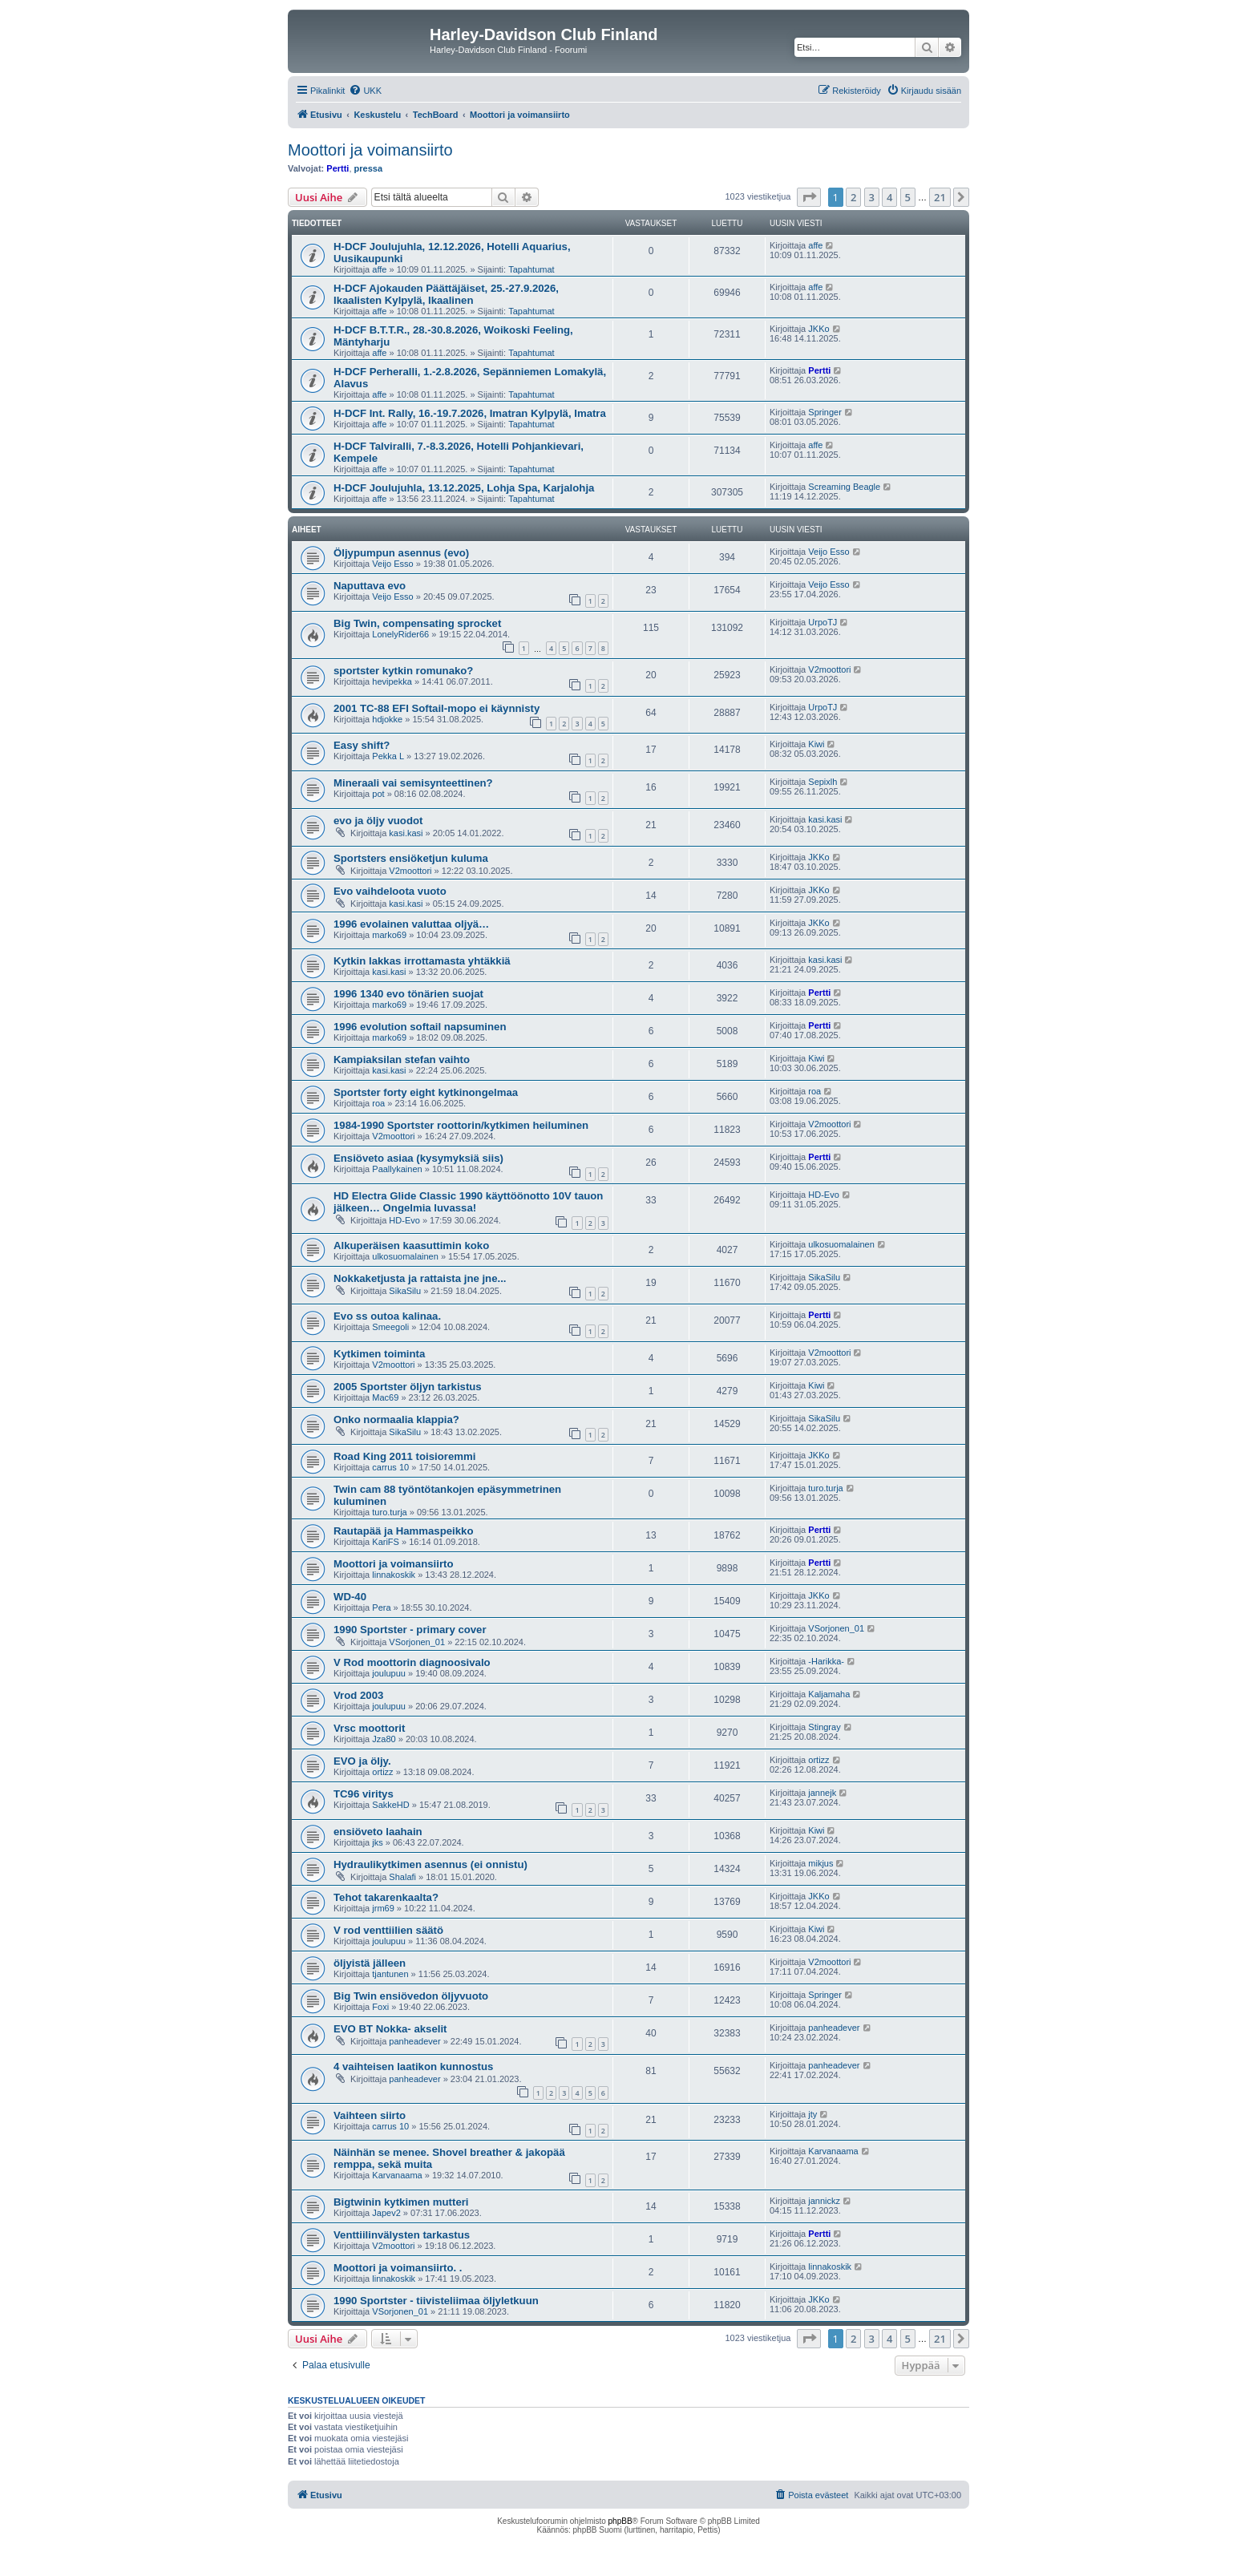 This screenshot has width=1257, height=2576. I want to click on tjantunen, so click(390, 1974).